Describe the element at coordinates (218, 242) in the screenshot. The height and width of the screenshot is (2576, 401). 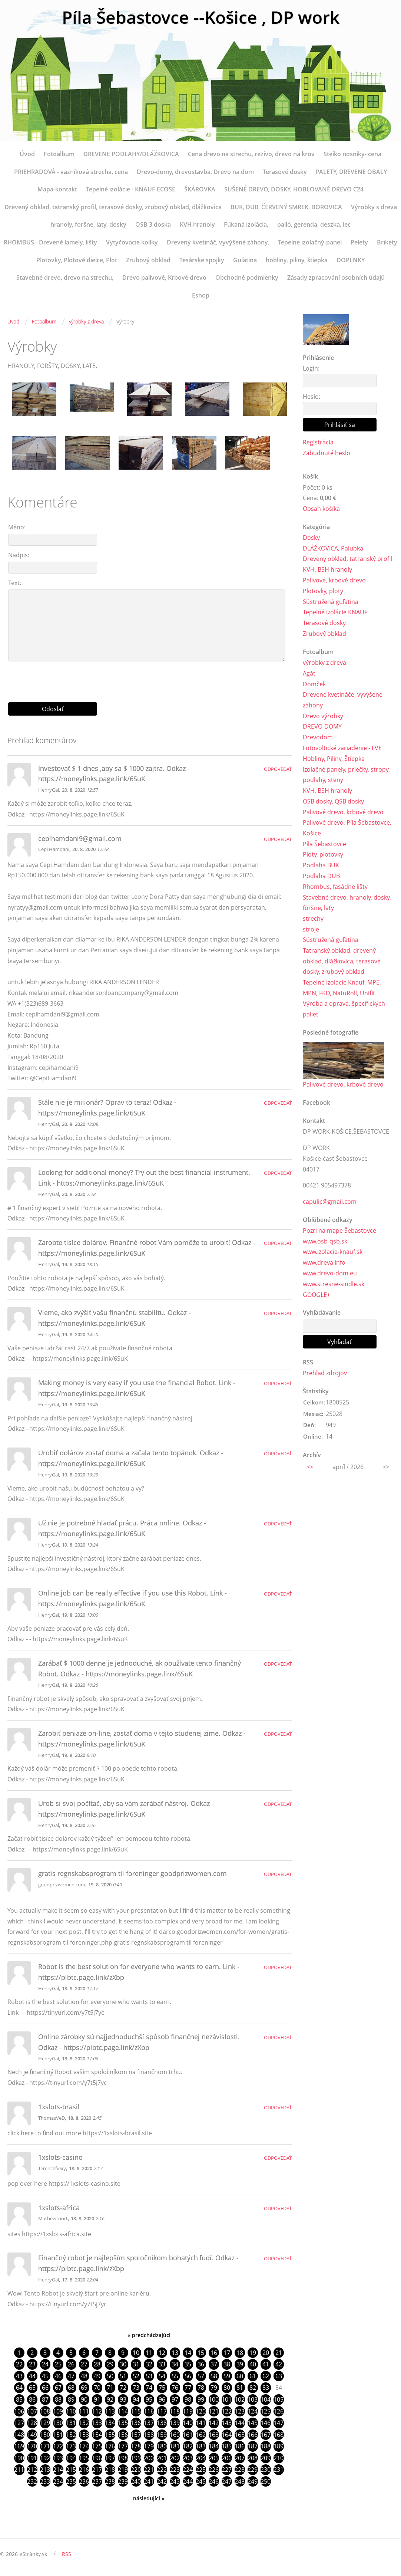
I see `Drevený kvetináč, vyvýšené záhony,` at that location.